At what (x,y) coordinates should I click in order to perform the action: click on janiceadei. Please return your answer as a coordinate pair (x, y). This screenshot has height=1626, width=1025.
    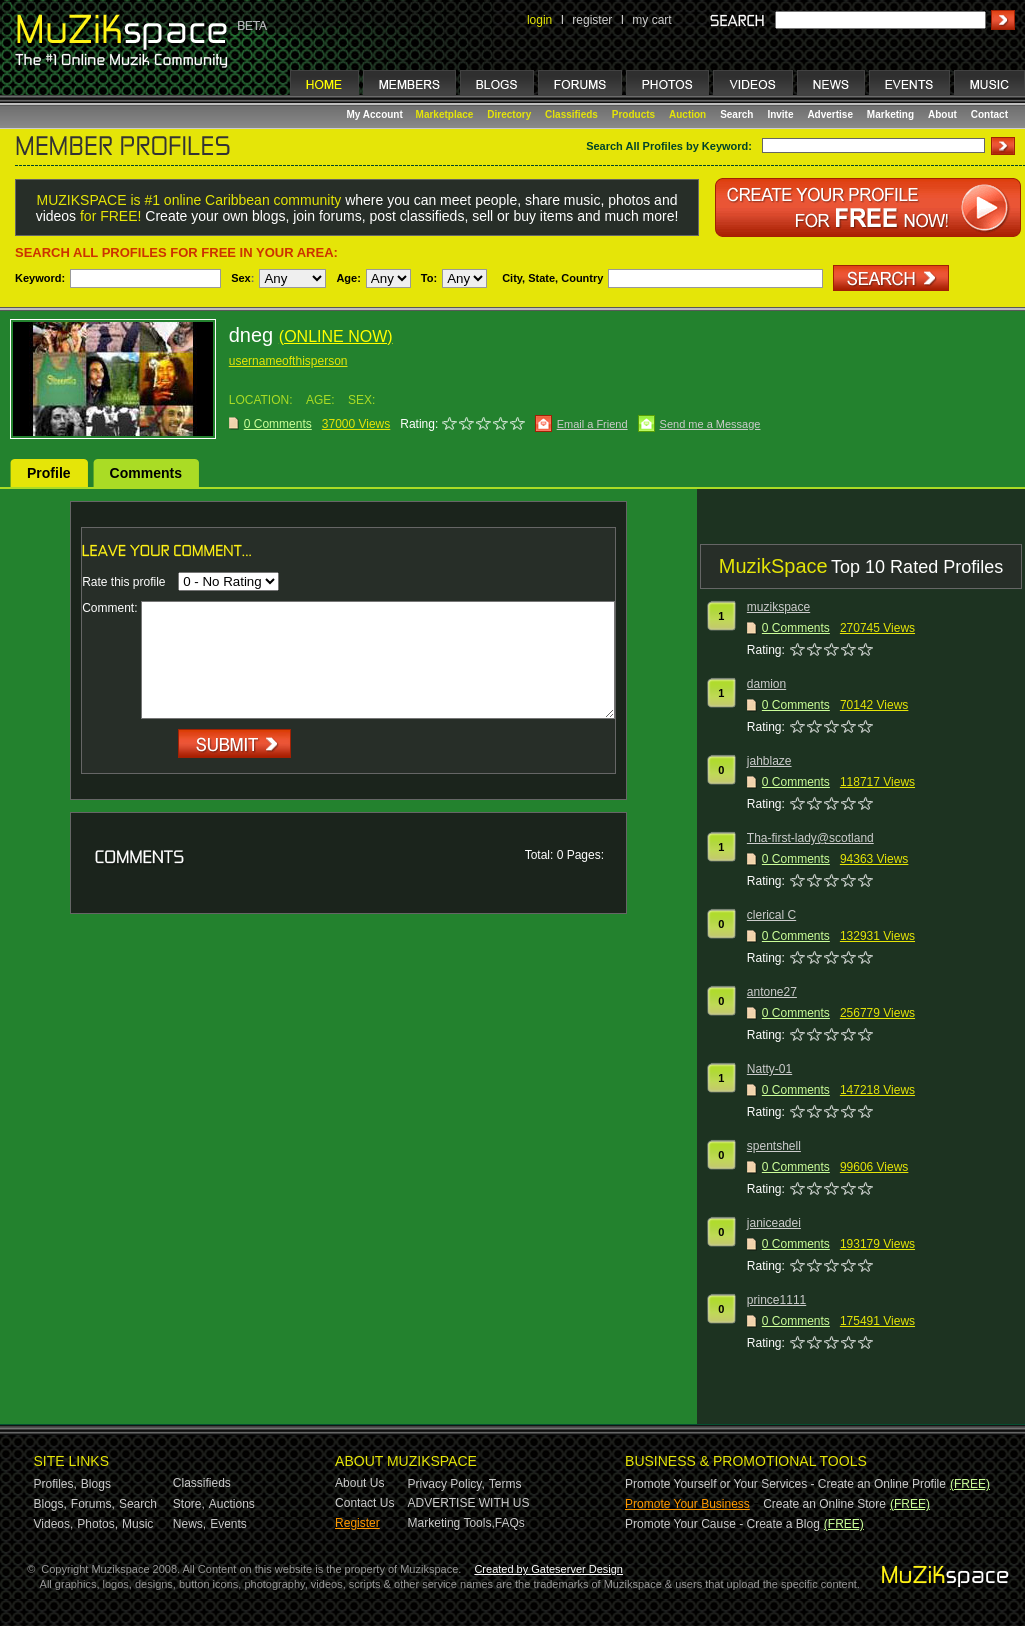
    Looking at the image, I should click on (774, 1223).